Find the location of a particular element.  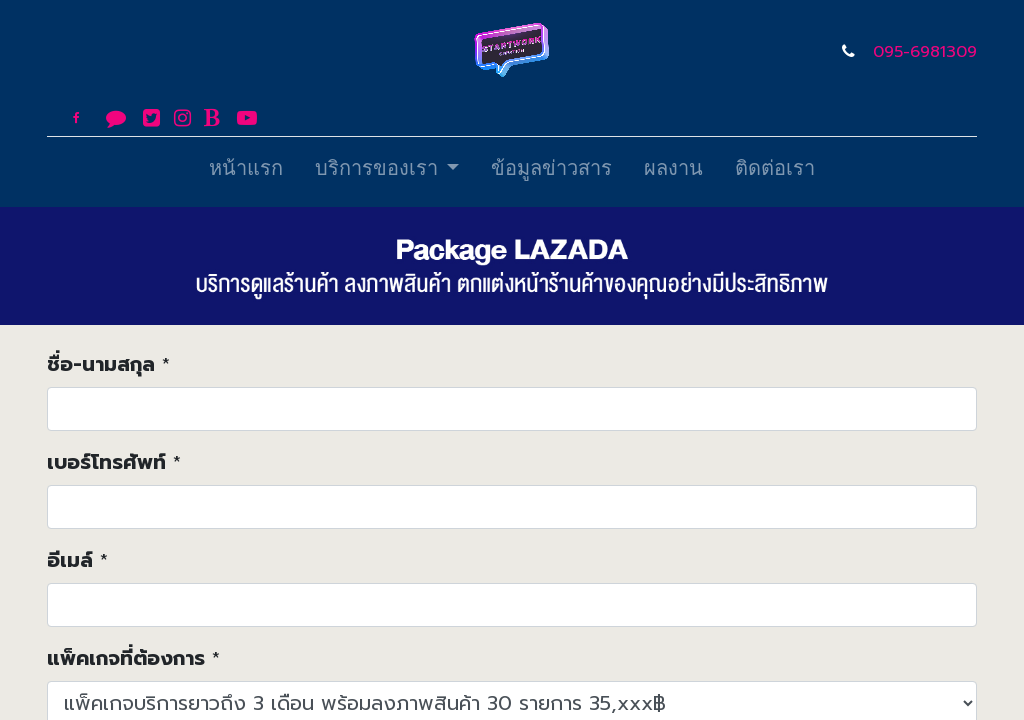

095-6981309 is located at coordinates (925, 52).